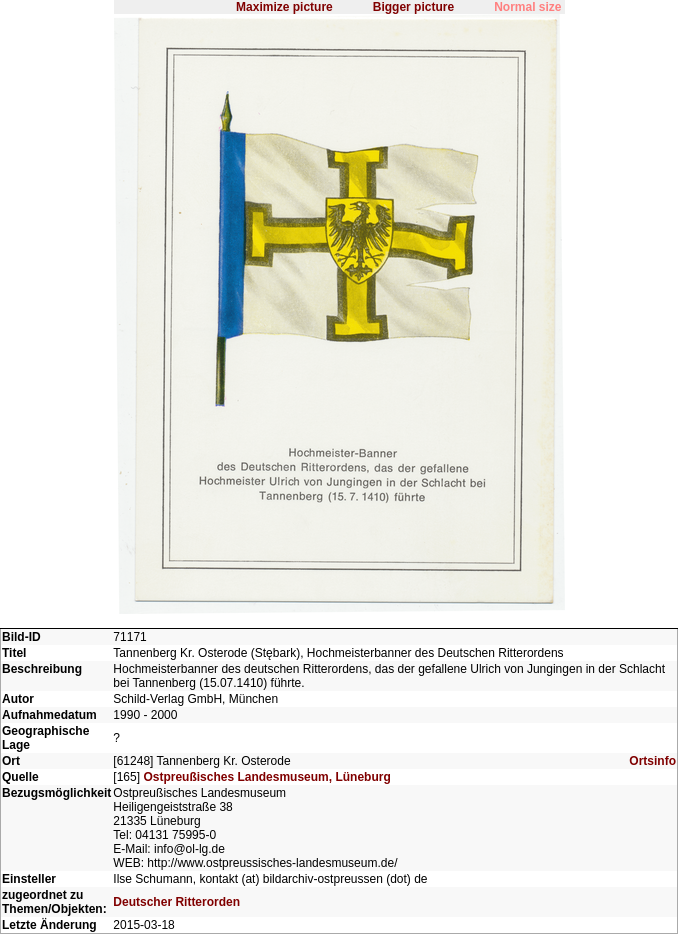  What do you see at coordinates (652, 761) in the screenshot?
I see `Ortsinfo` at bounding box center [652, 761].